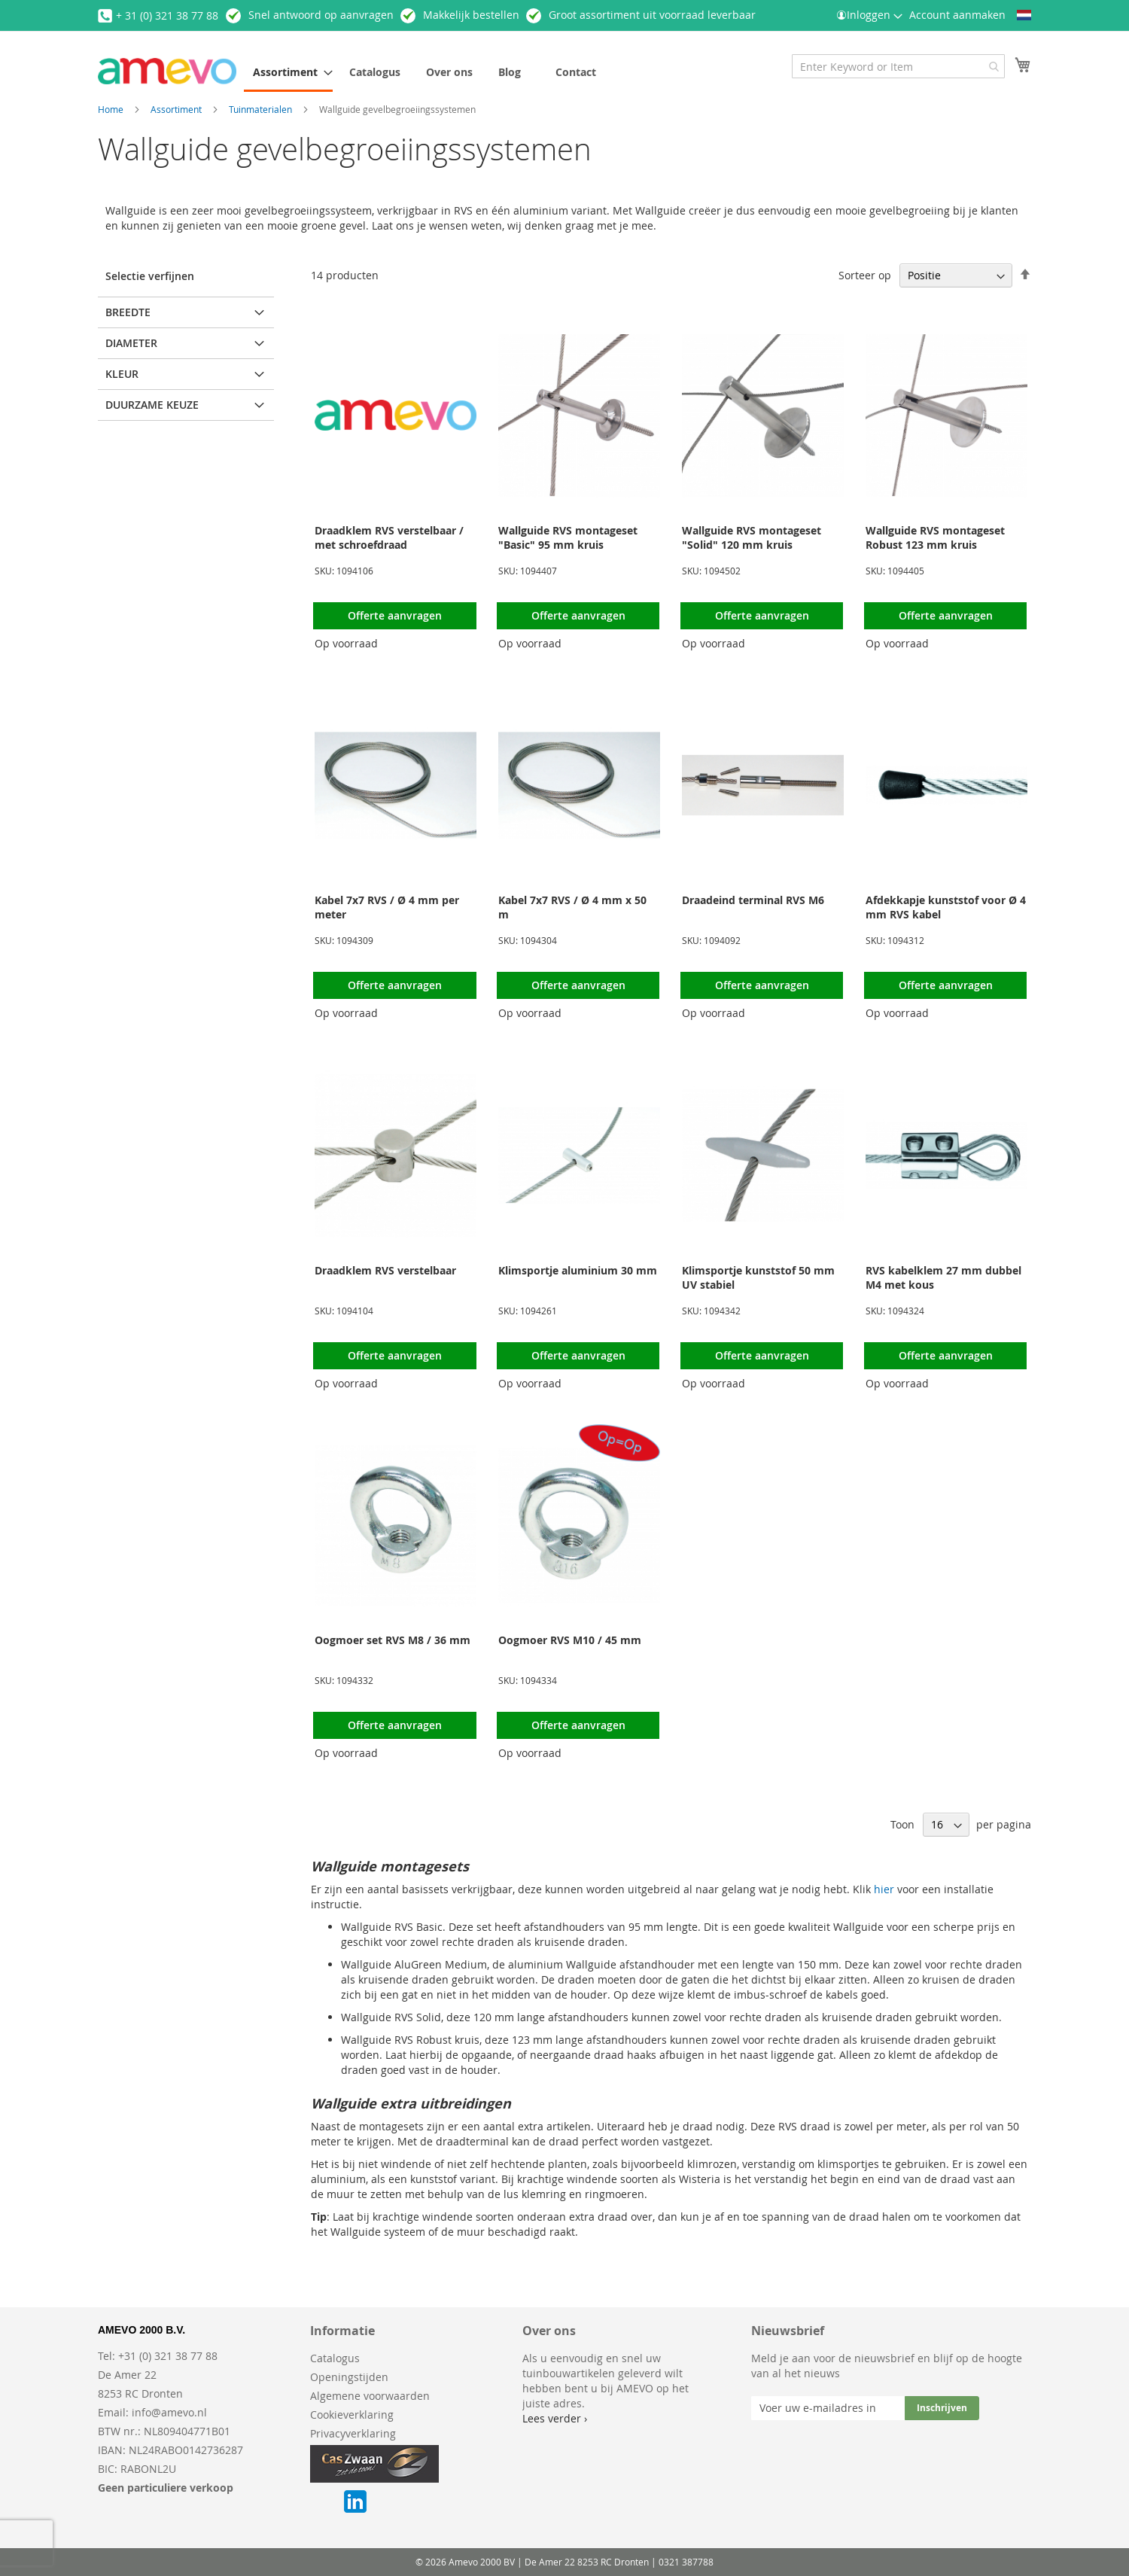 This screenshot has height=2576, width=1129. Describe the element at coordinates (569, 1640) in the screenshot. I see `Oogmoer RVS M10 / 45 mm` at that location.